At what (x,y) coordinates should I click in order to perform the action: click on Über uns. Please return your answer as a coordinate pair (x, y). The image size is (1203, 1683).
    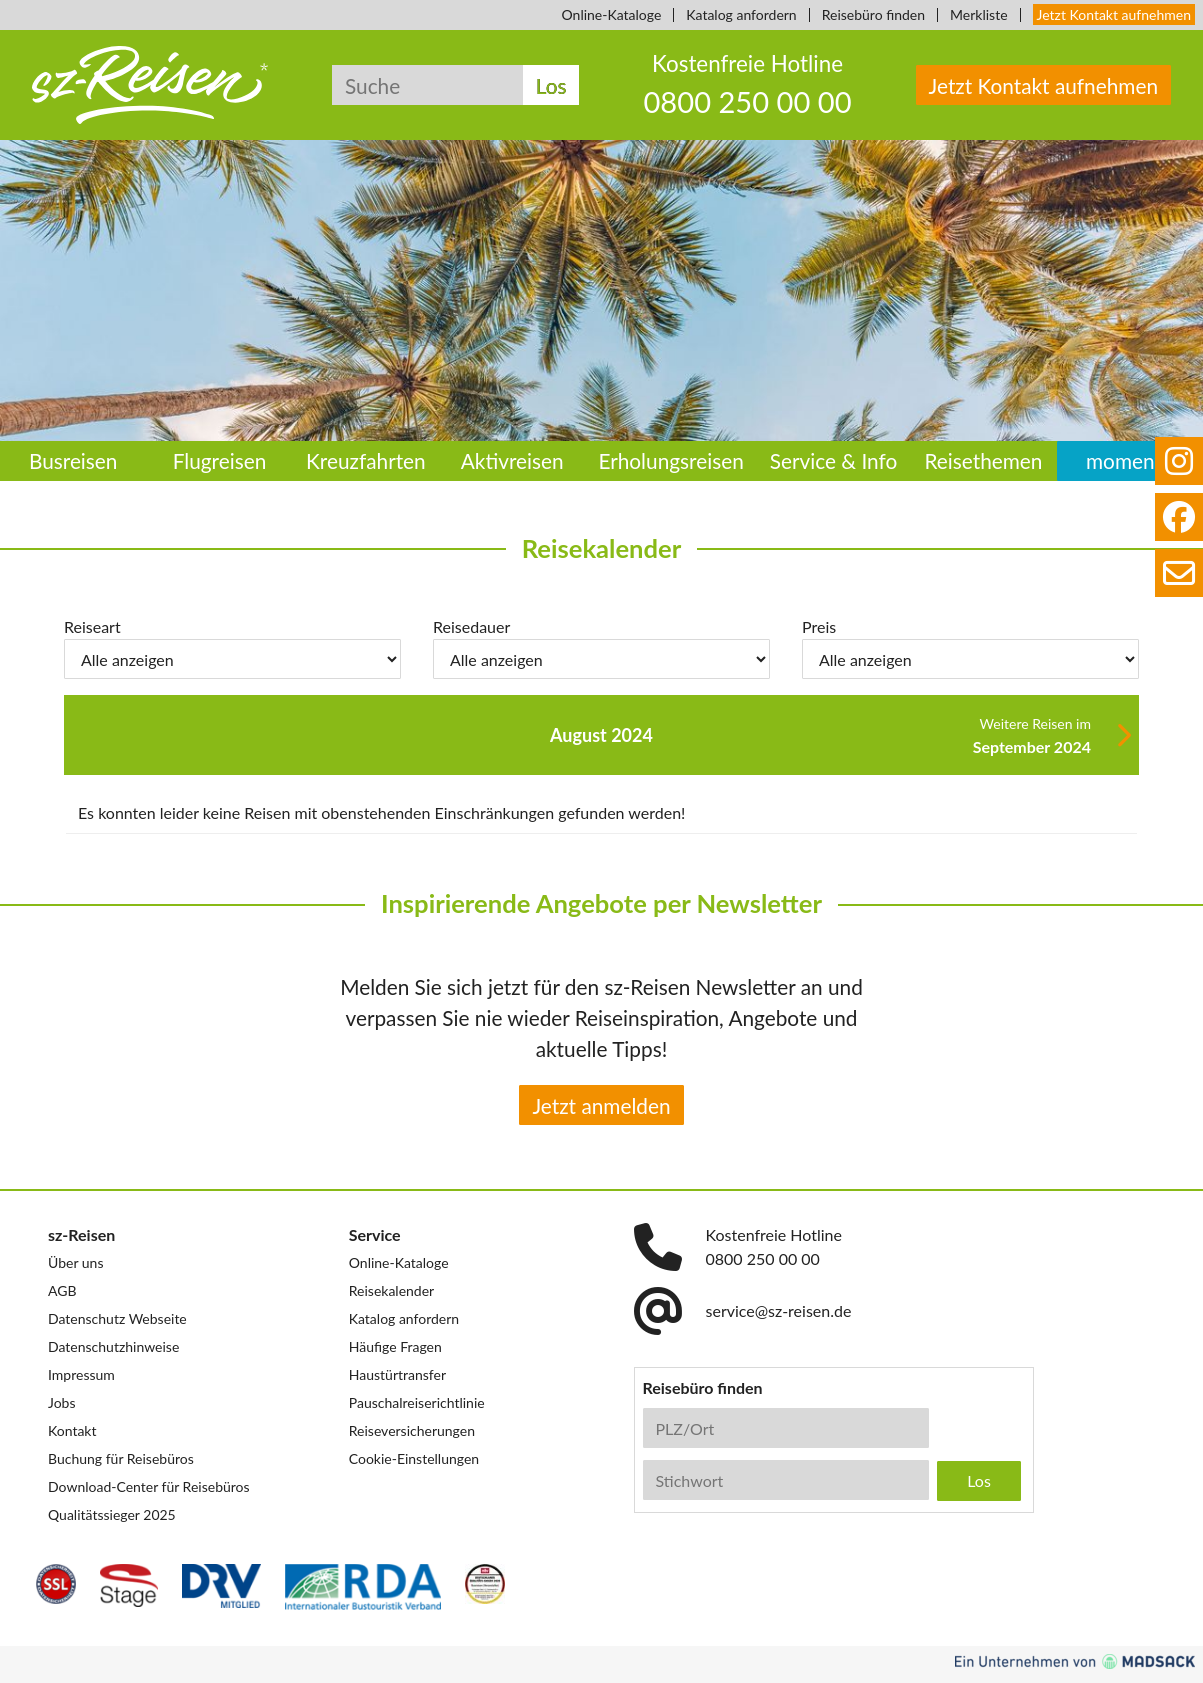
    Looking at the image, I should click on (75, 1262).